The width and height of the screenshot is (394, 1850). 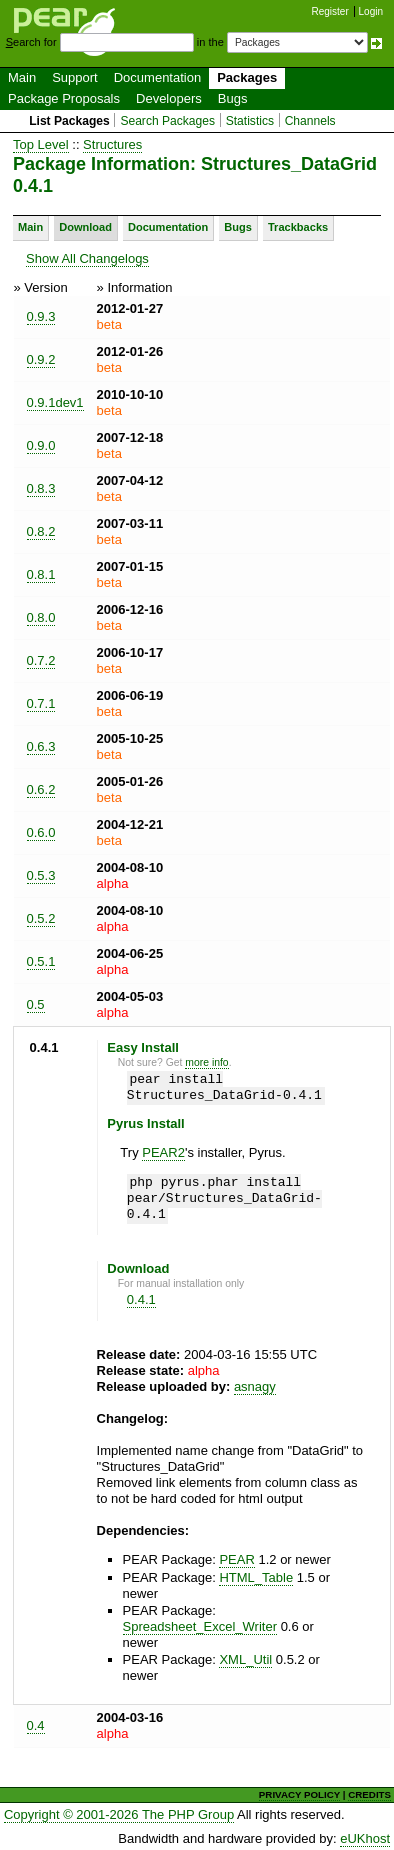 I want to click on XML_Util, so click(x=245, y=1659).